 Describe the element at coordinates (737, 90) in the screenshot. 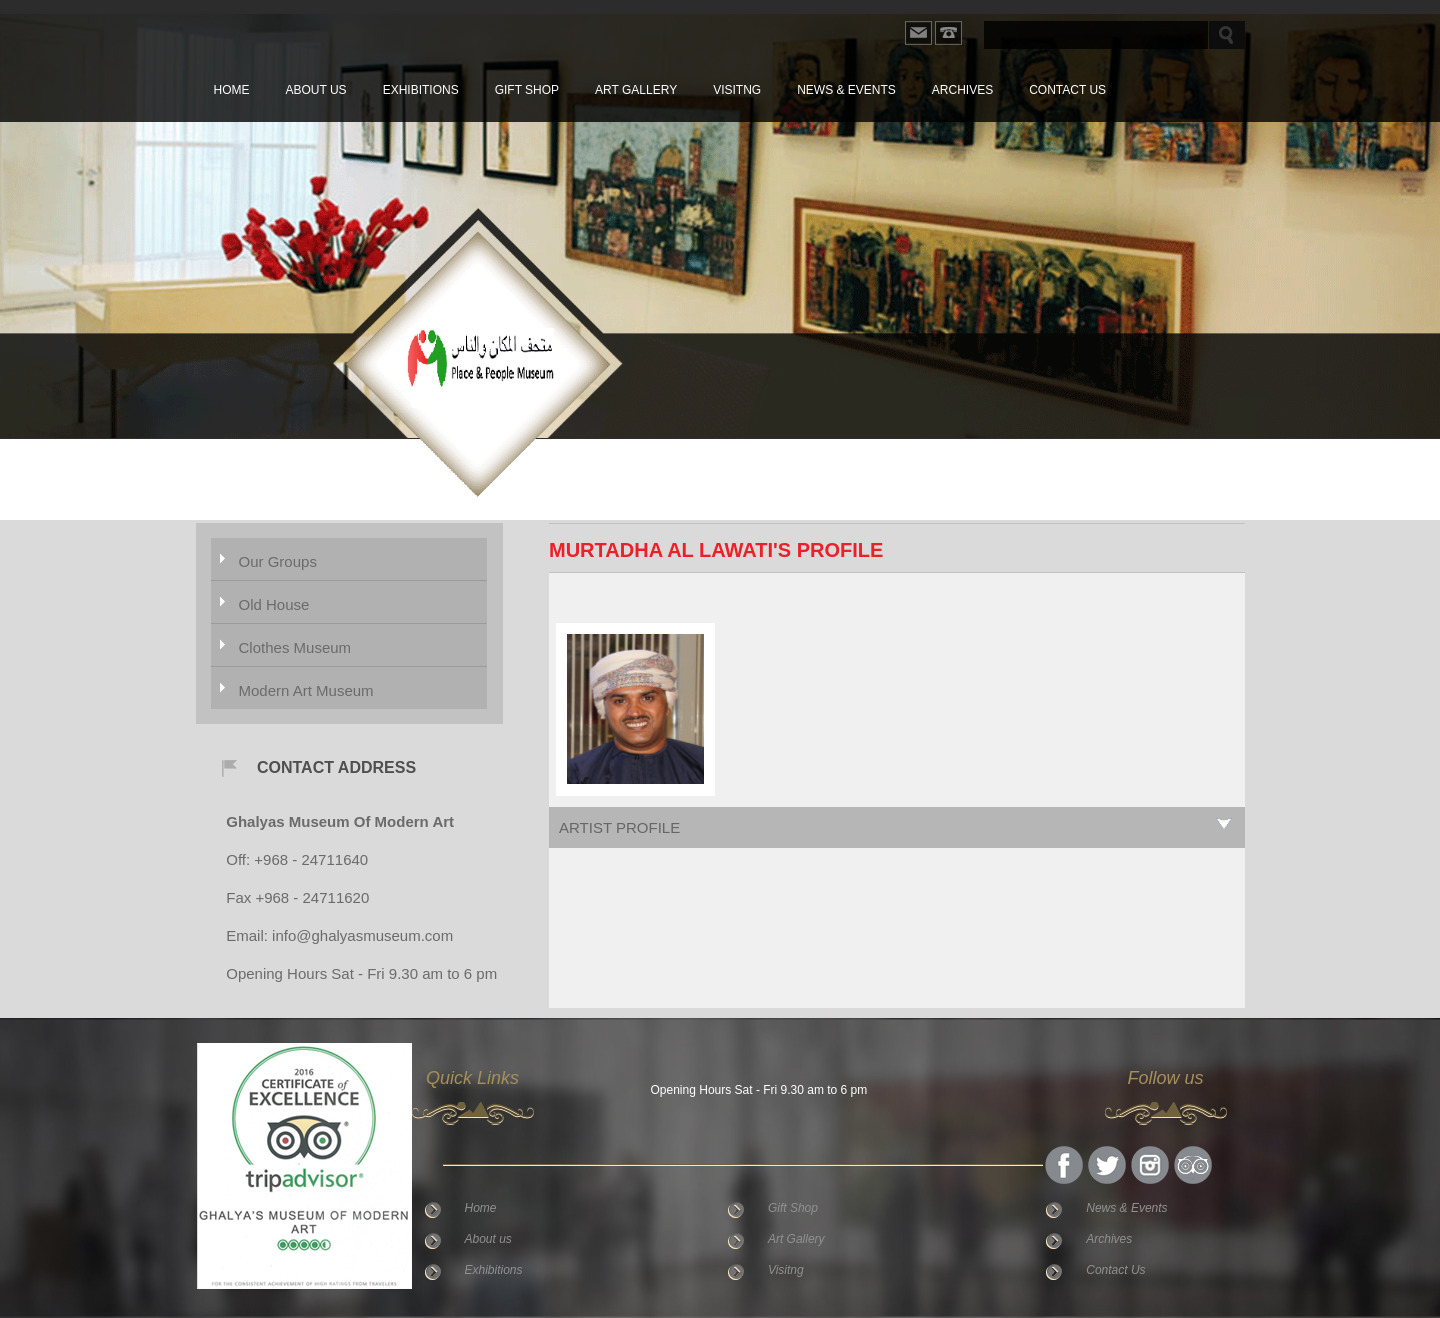

I see `Visitng` at that location.